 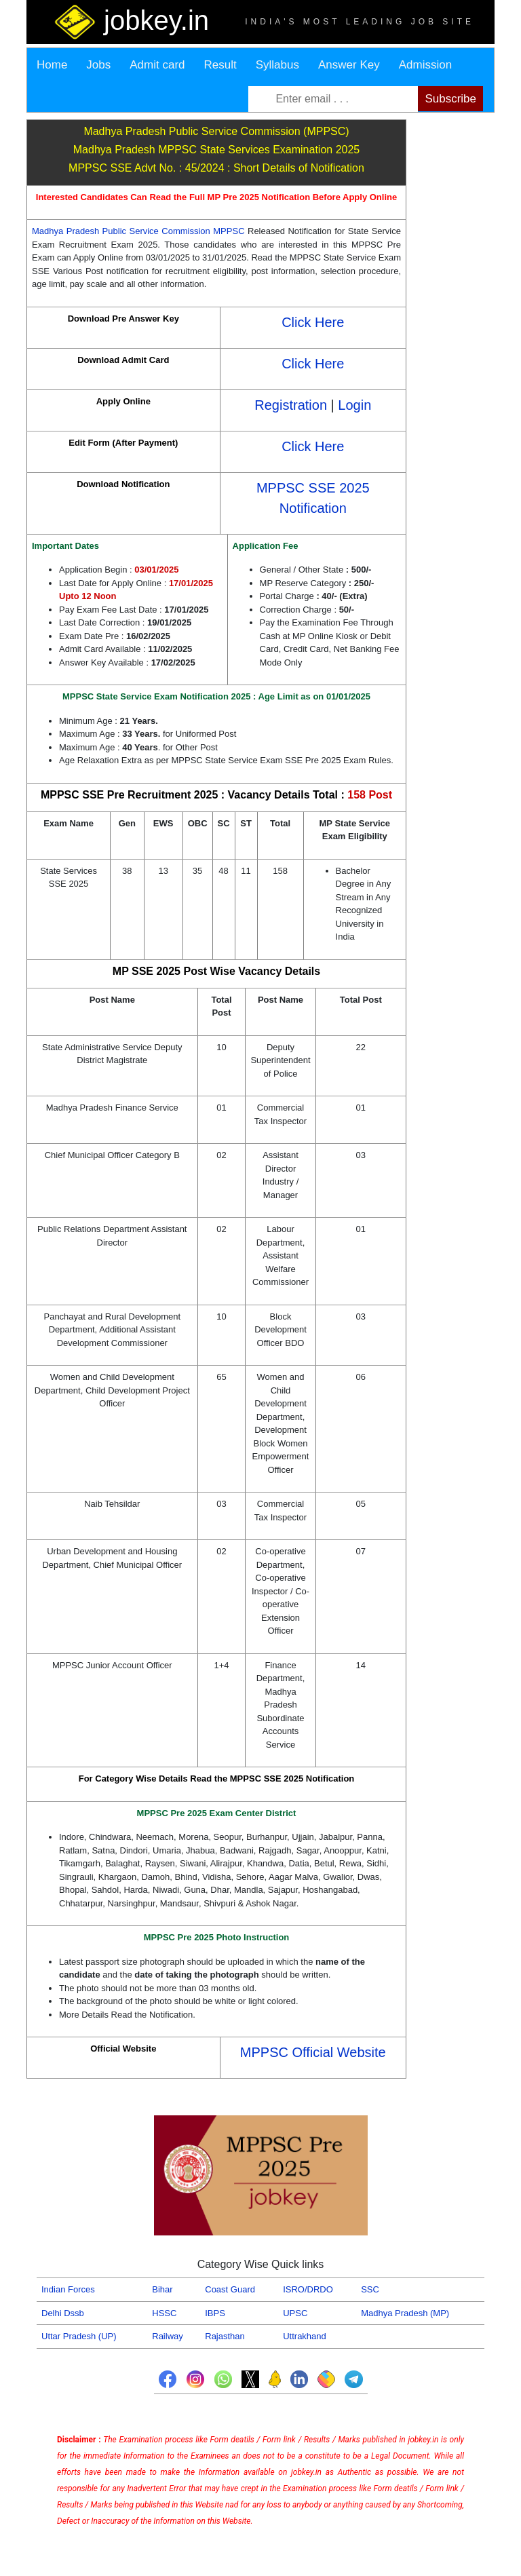 I want to click on Indian Forces, so click(x=68, y=2289).